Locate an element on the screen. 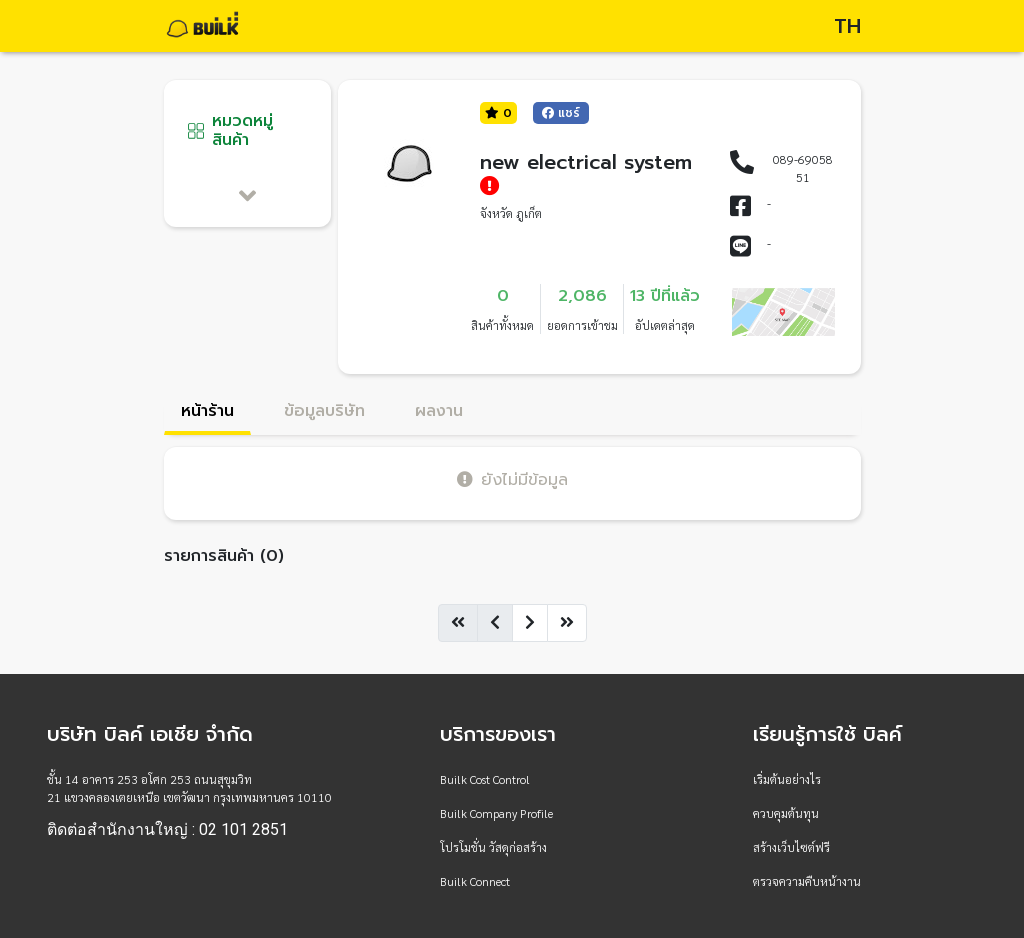 Image resolution: width=1024 pixels, height=938 pixels. Builk Company Profile is located at coordinates (496, 813).